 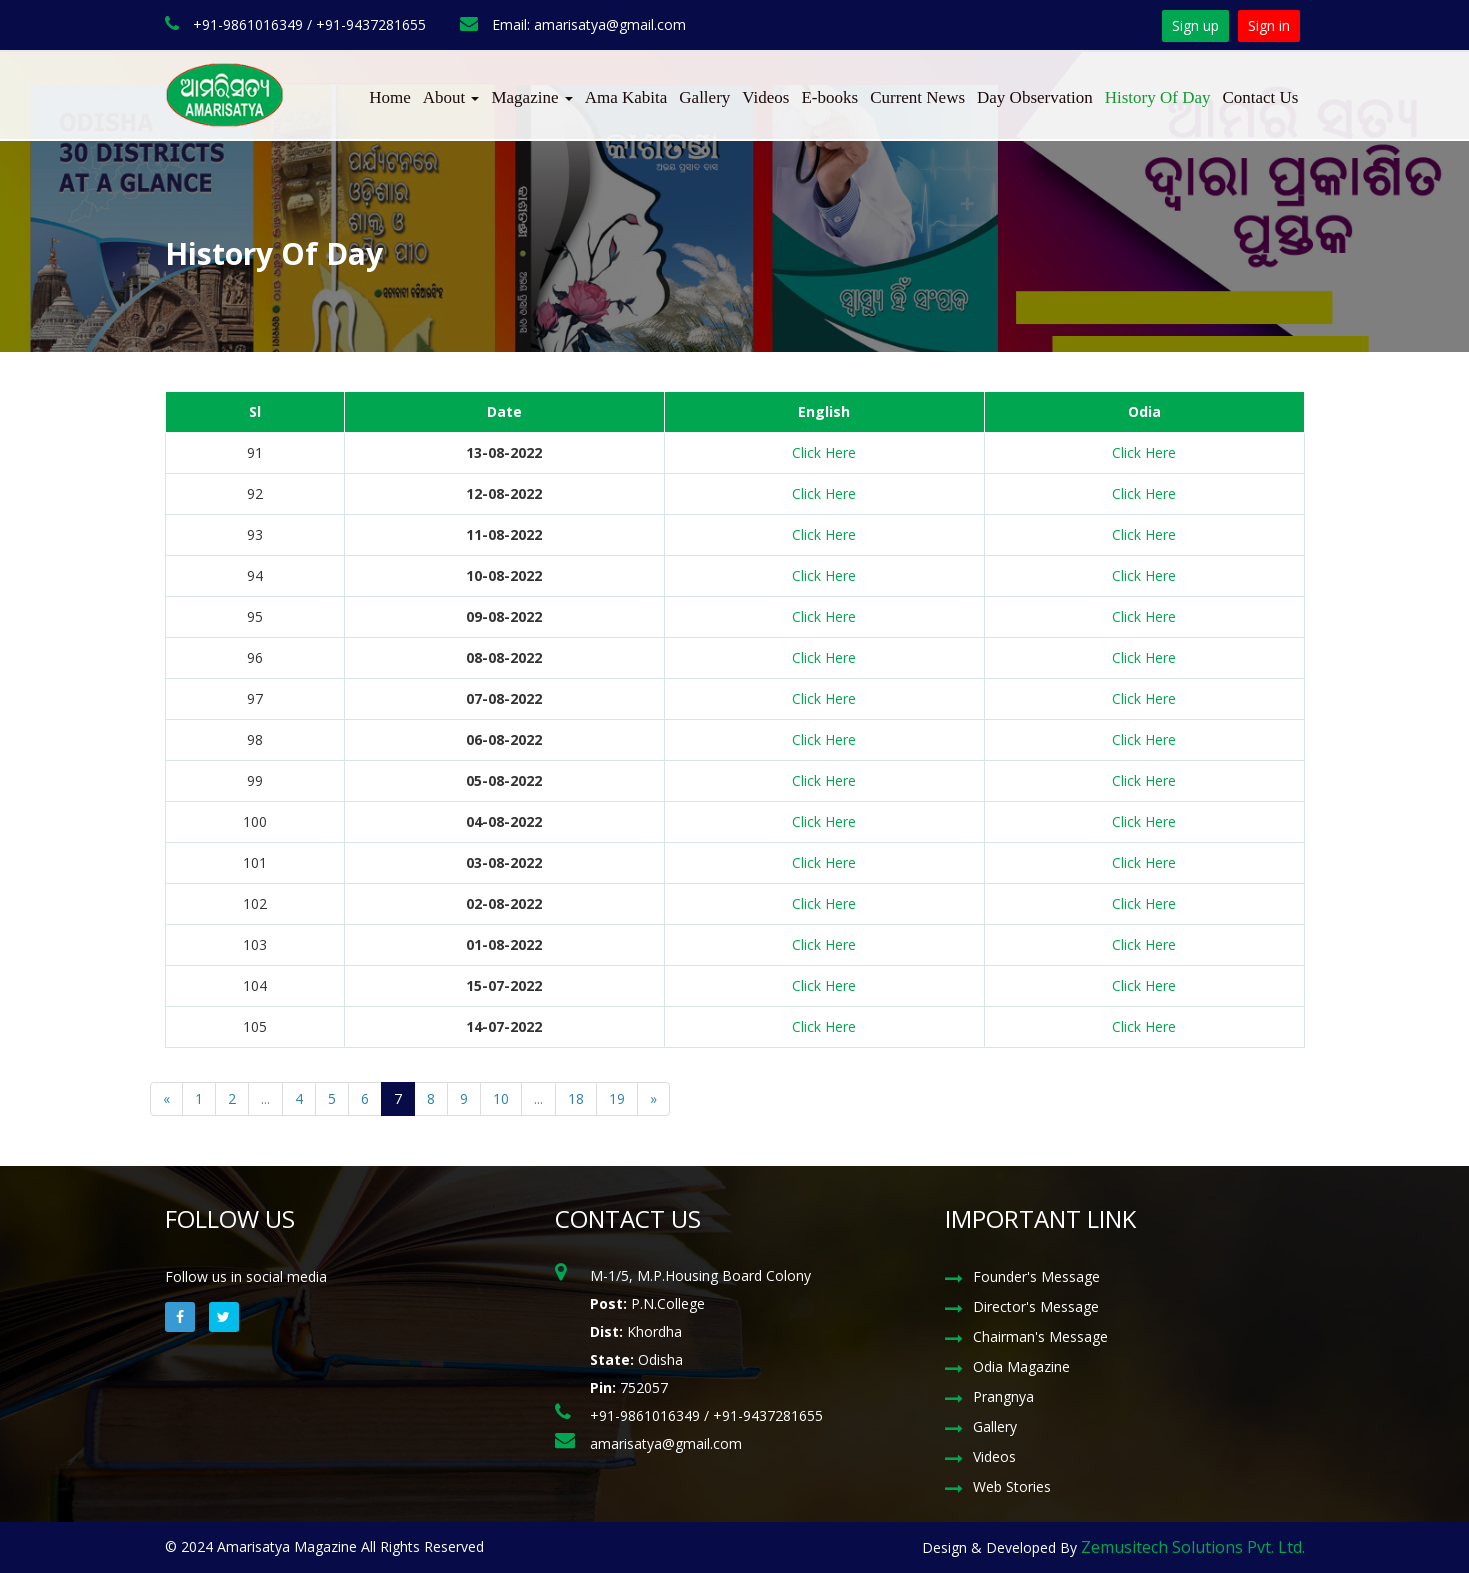 I want to click on Director's Message, so click(x=1036, y=1306).